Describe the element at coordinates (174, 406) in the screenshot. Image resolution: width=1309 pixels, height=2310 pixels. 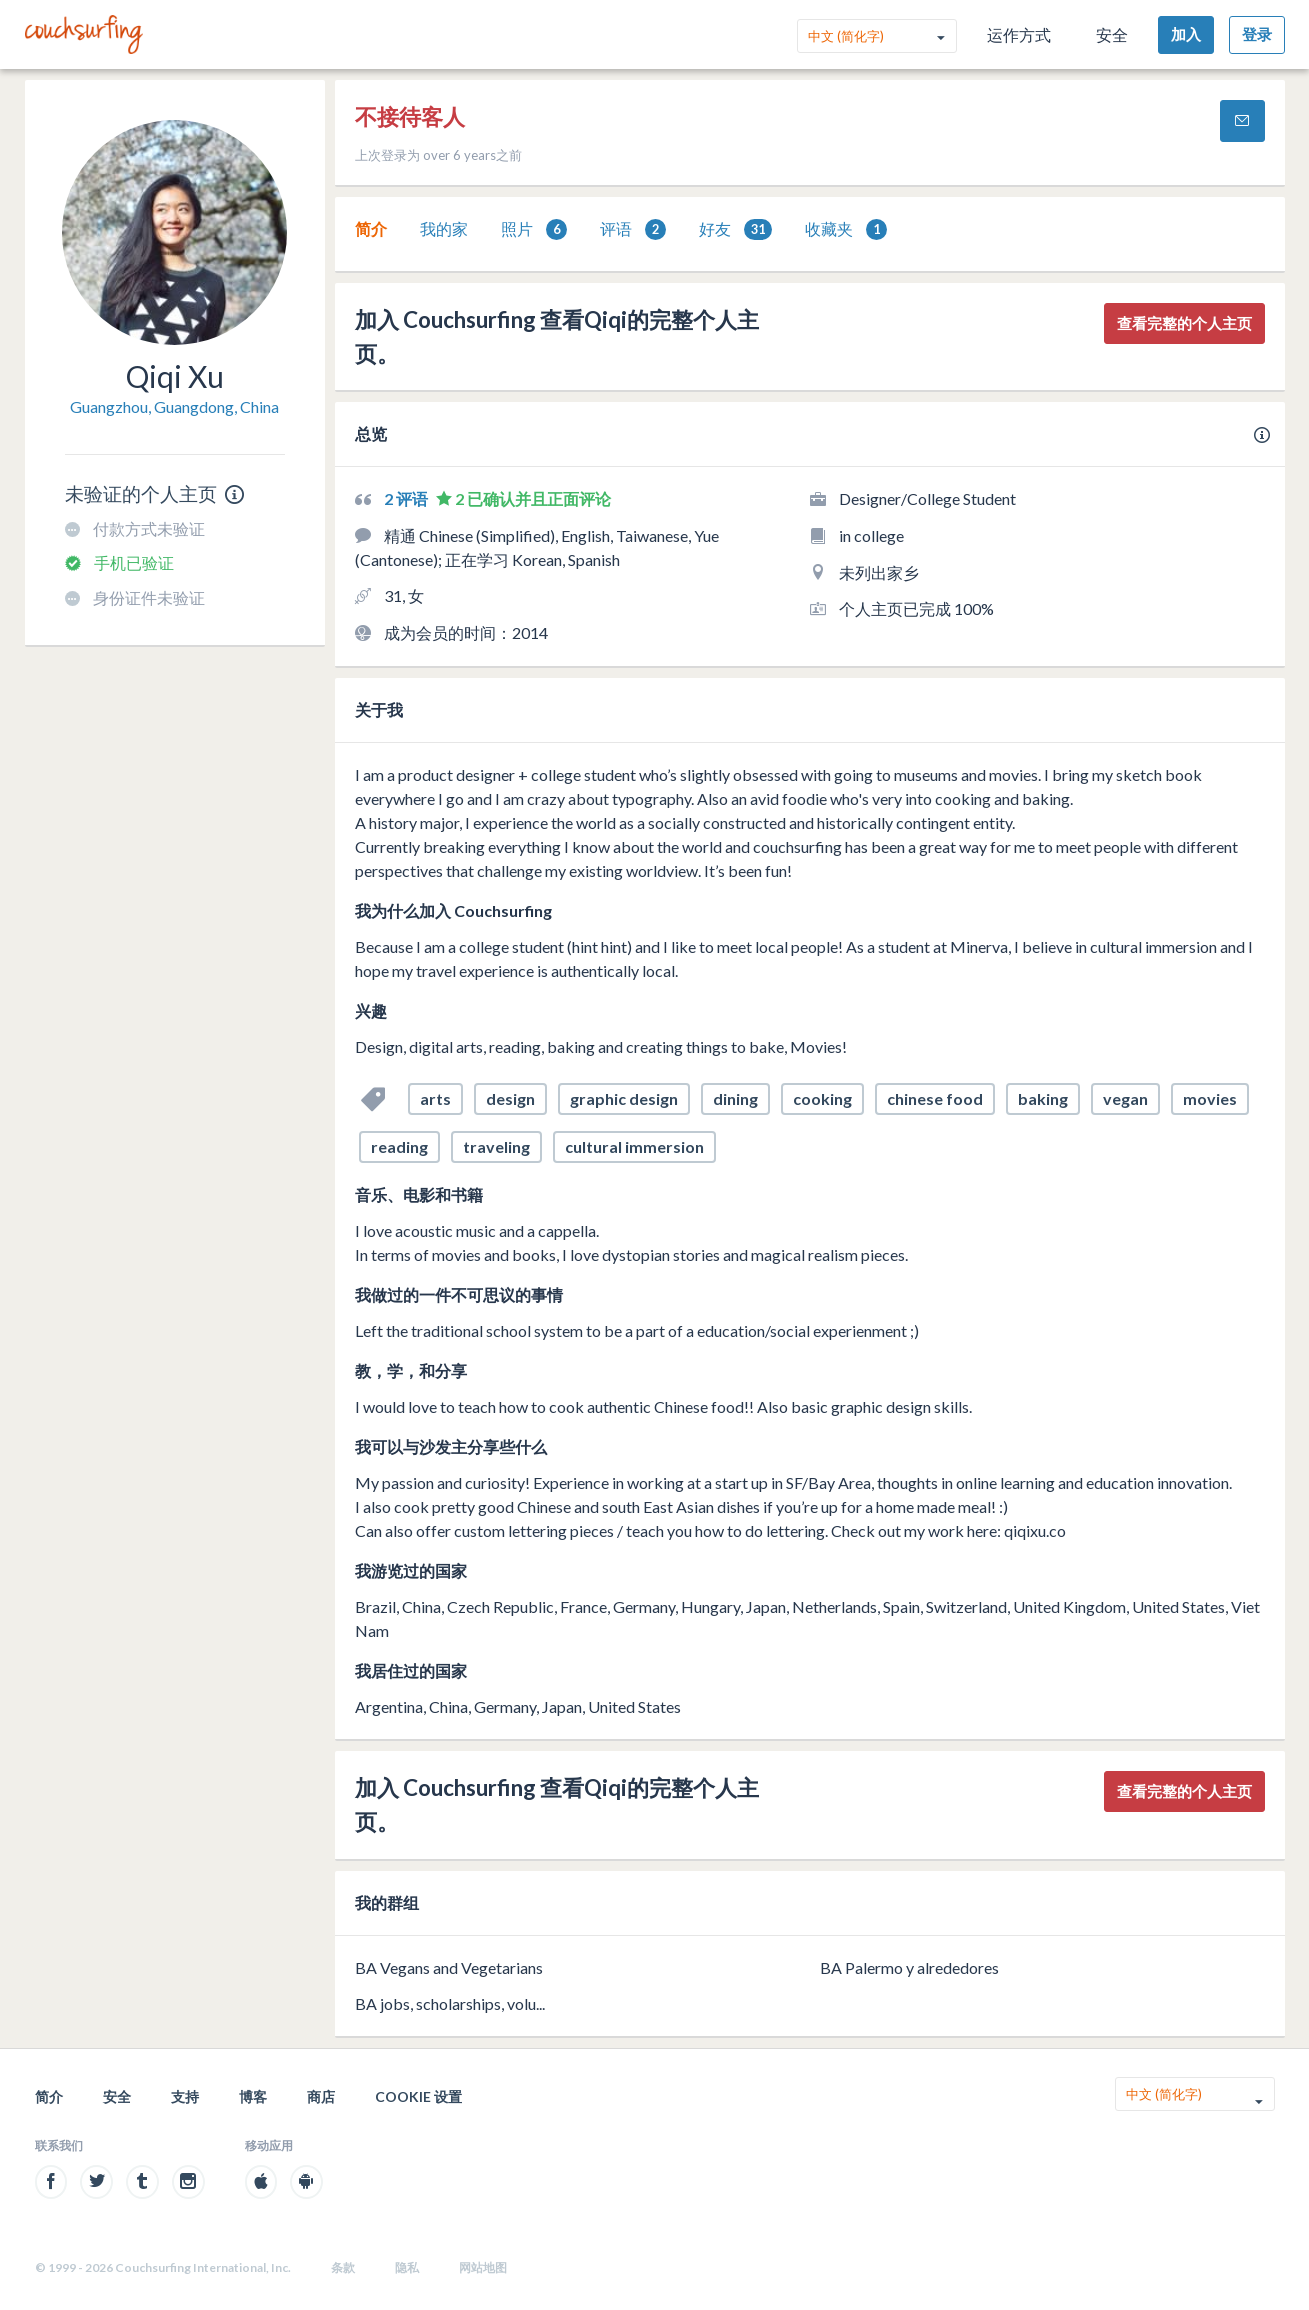
I see `Guangzhou, Guangdong, China` at that location.